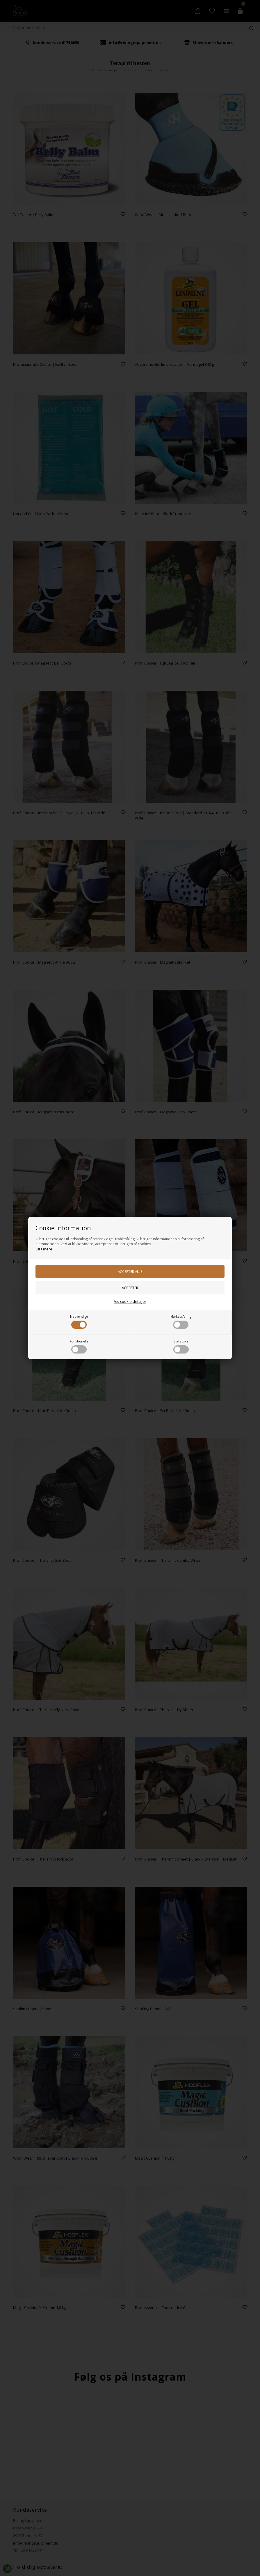 This screenshot has height=2576, width=260. Describe the element at coordinates (79, 1346) in the screenshot. I see `Funktionelle` at that location.